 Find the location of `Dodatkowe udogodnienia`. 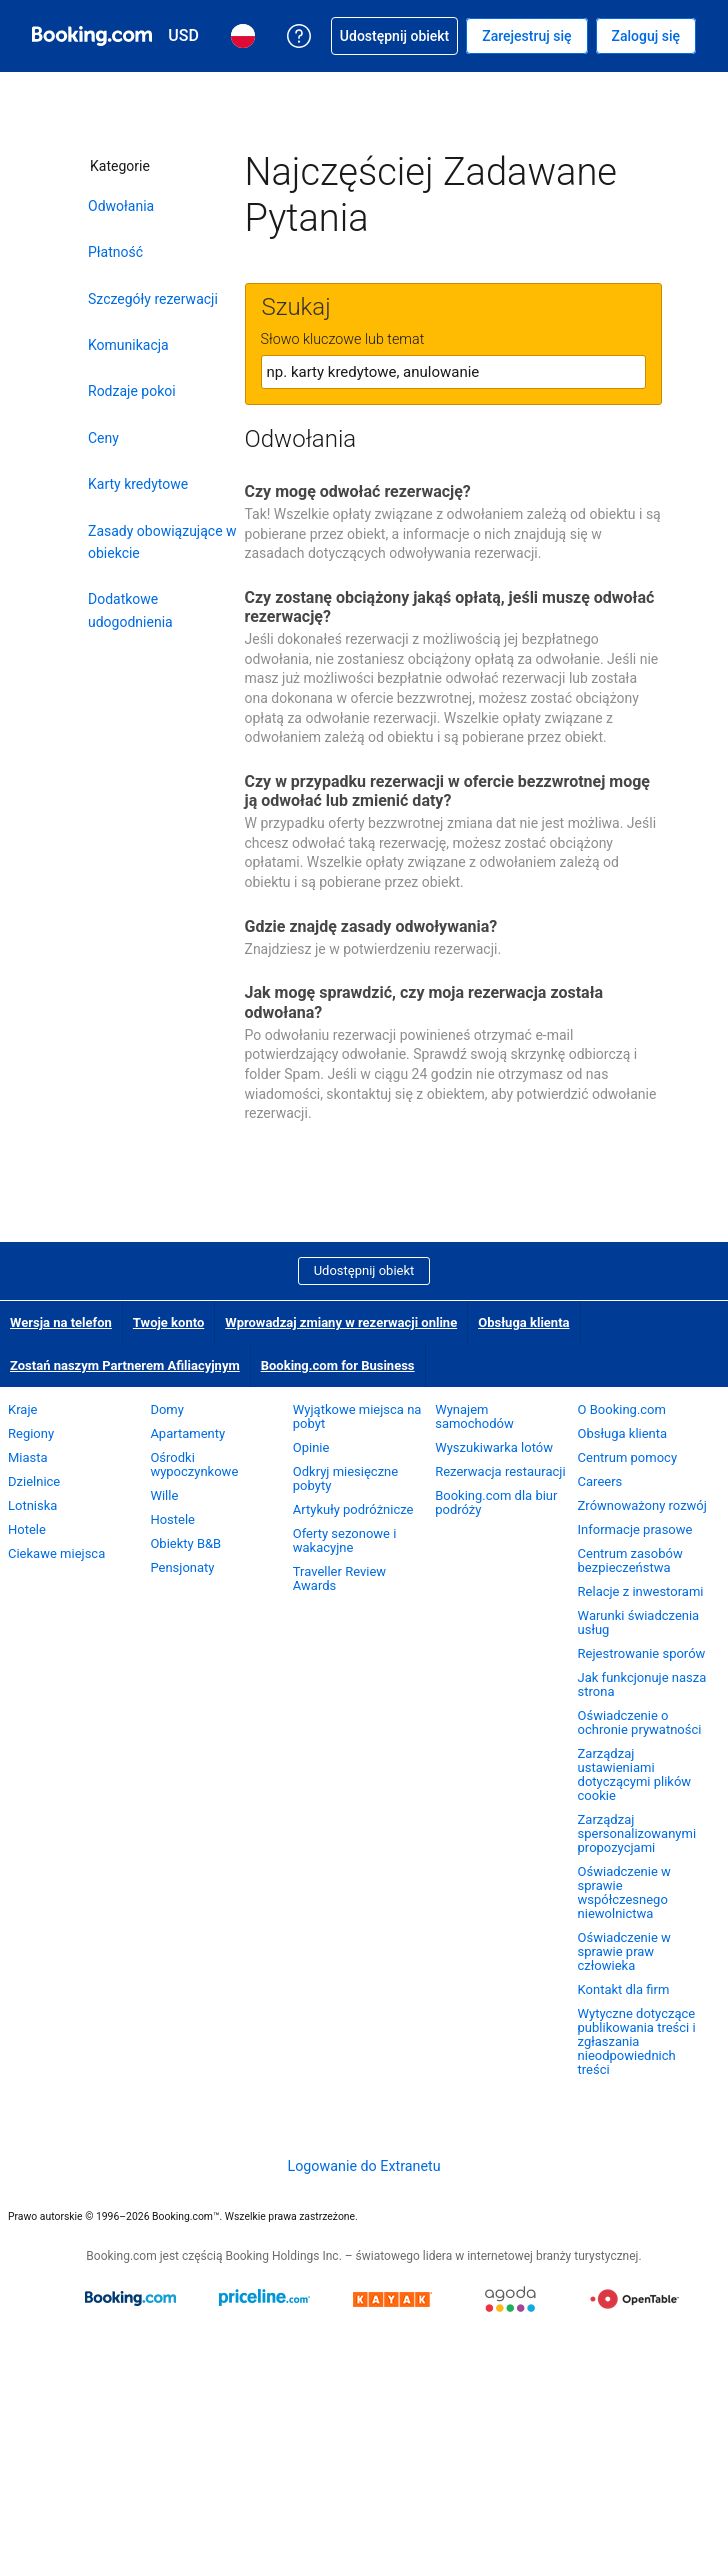

Dodatkowe udogodnienia is located at coordinates (130, 610).